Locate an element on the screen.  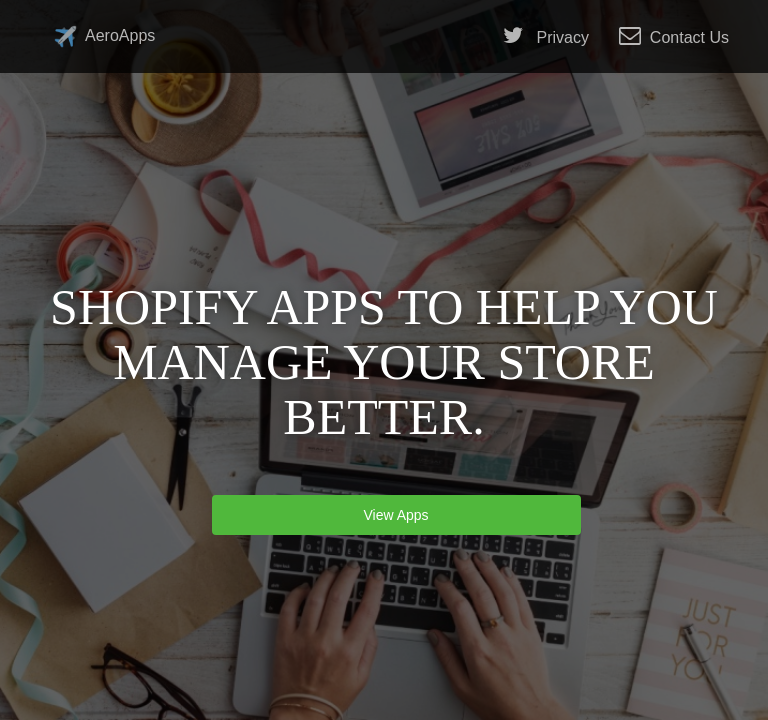
Privacy is located at coordinates (546, 36).